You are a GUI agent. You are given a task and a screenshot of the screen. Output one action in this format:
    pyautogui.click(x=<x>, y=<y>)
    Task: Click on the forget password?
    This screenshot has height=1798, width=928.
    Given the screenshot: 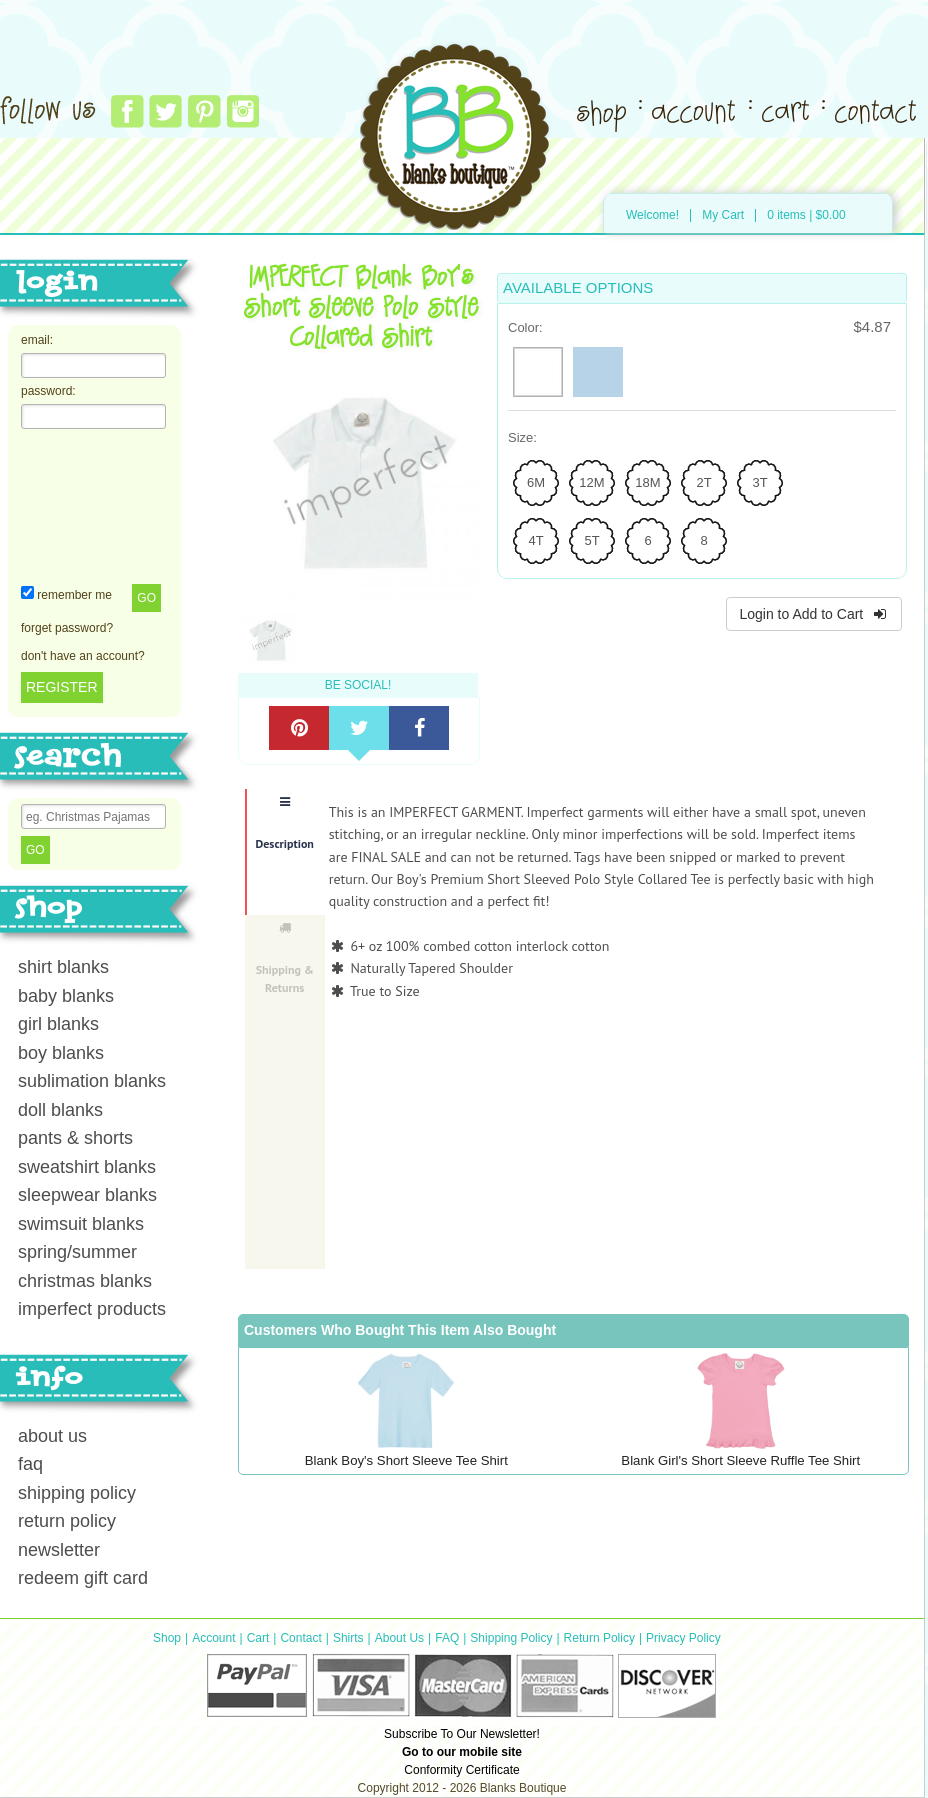 What is the action you would take?
    pyautogui.click(x=67, y=628)
    